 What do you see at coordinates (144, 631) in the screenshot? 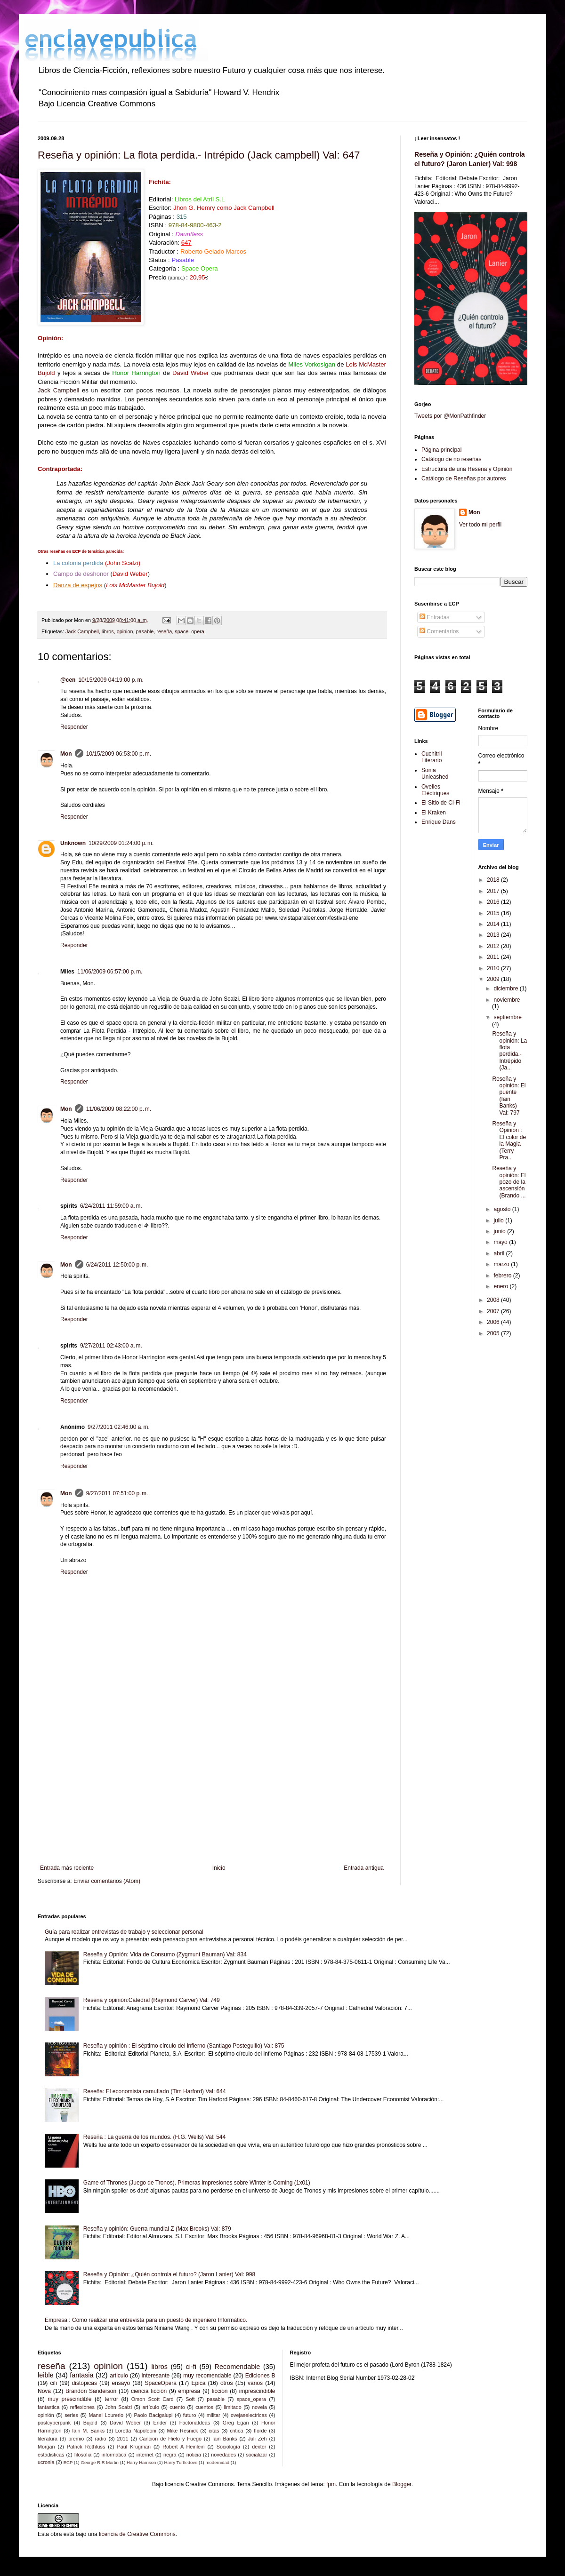
I see `pasable` at bounding box center [144, 631].